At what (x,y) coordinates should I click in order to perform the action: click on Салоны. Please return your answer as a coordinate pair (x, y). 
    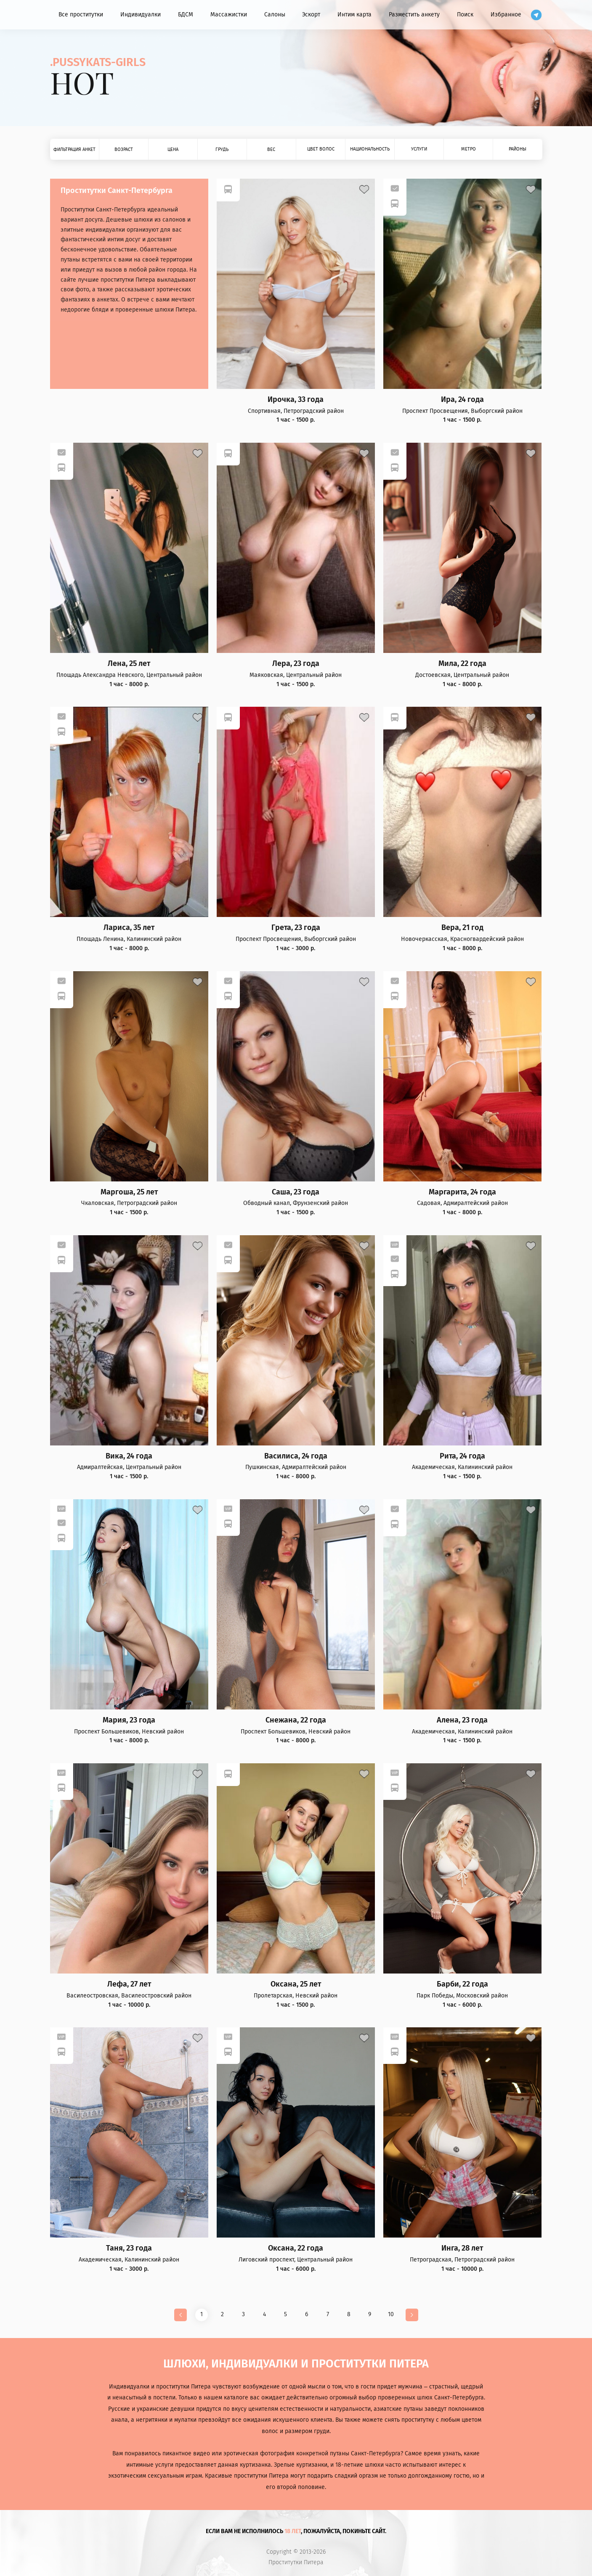
    Looking at the image, I should click on (274, 14).